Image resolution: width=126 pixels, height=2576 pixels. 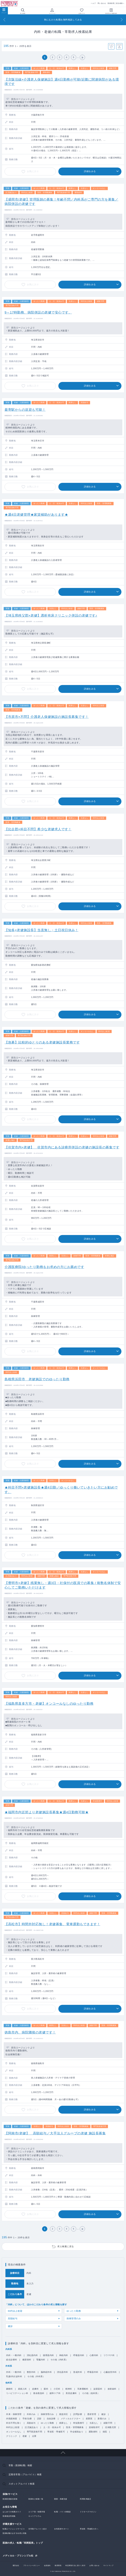 I want to click on 条件保存, so click(x=119, y=44).